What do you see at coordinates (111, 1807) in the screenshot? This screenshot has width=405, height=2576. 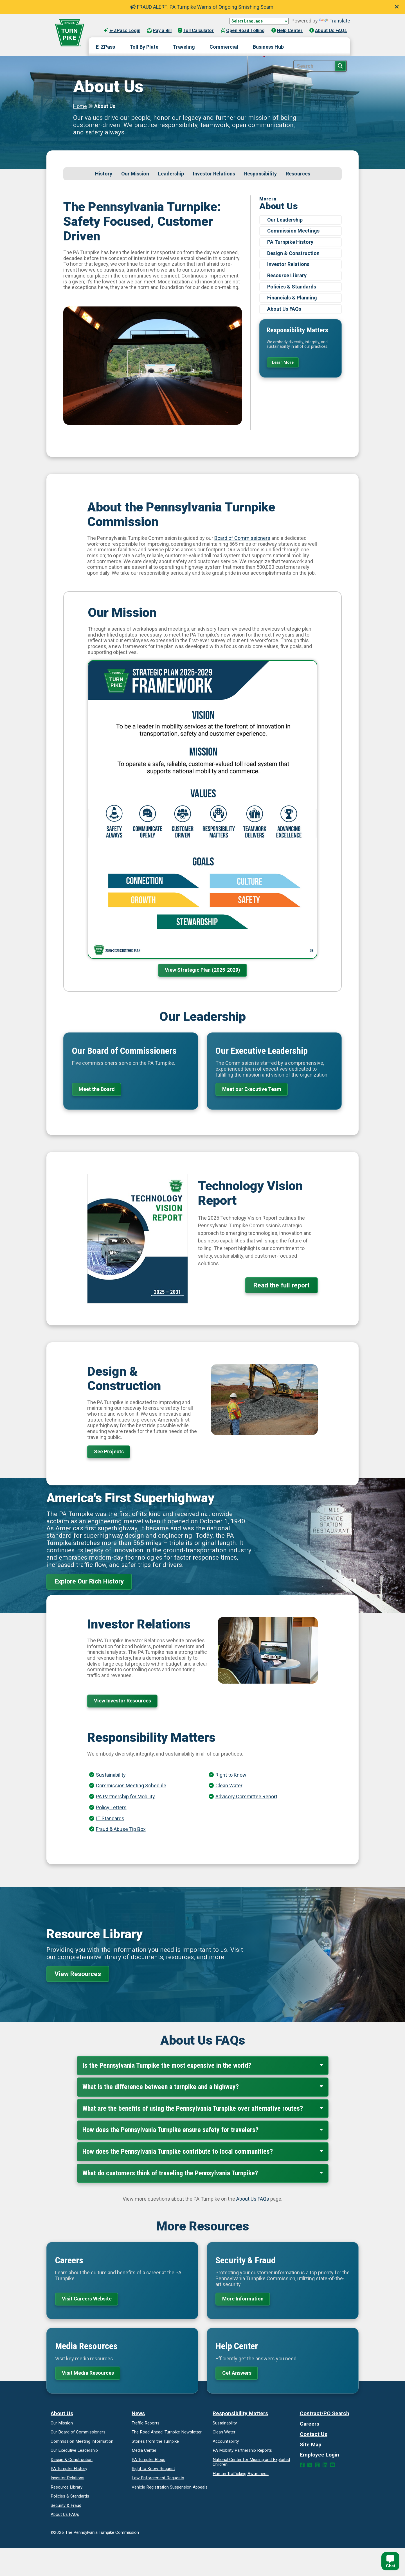 I see `Policy Letters` at bounding box center [111, 1807].